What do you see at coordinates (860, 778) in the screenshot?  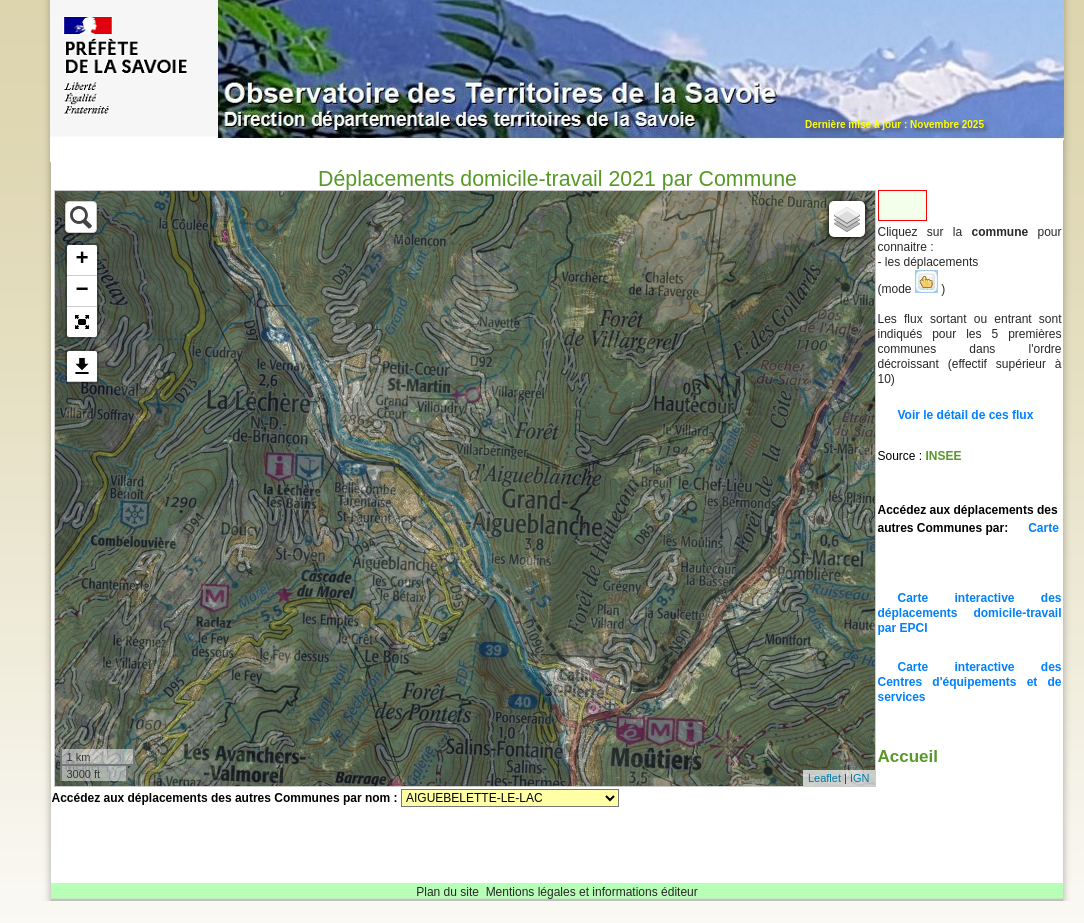 I see `IGN` at bounding box center [860, 778].